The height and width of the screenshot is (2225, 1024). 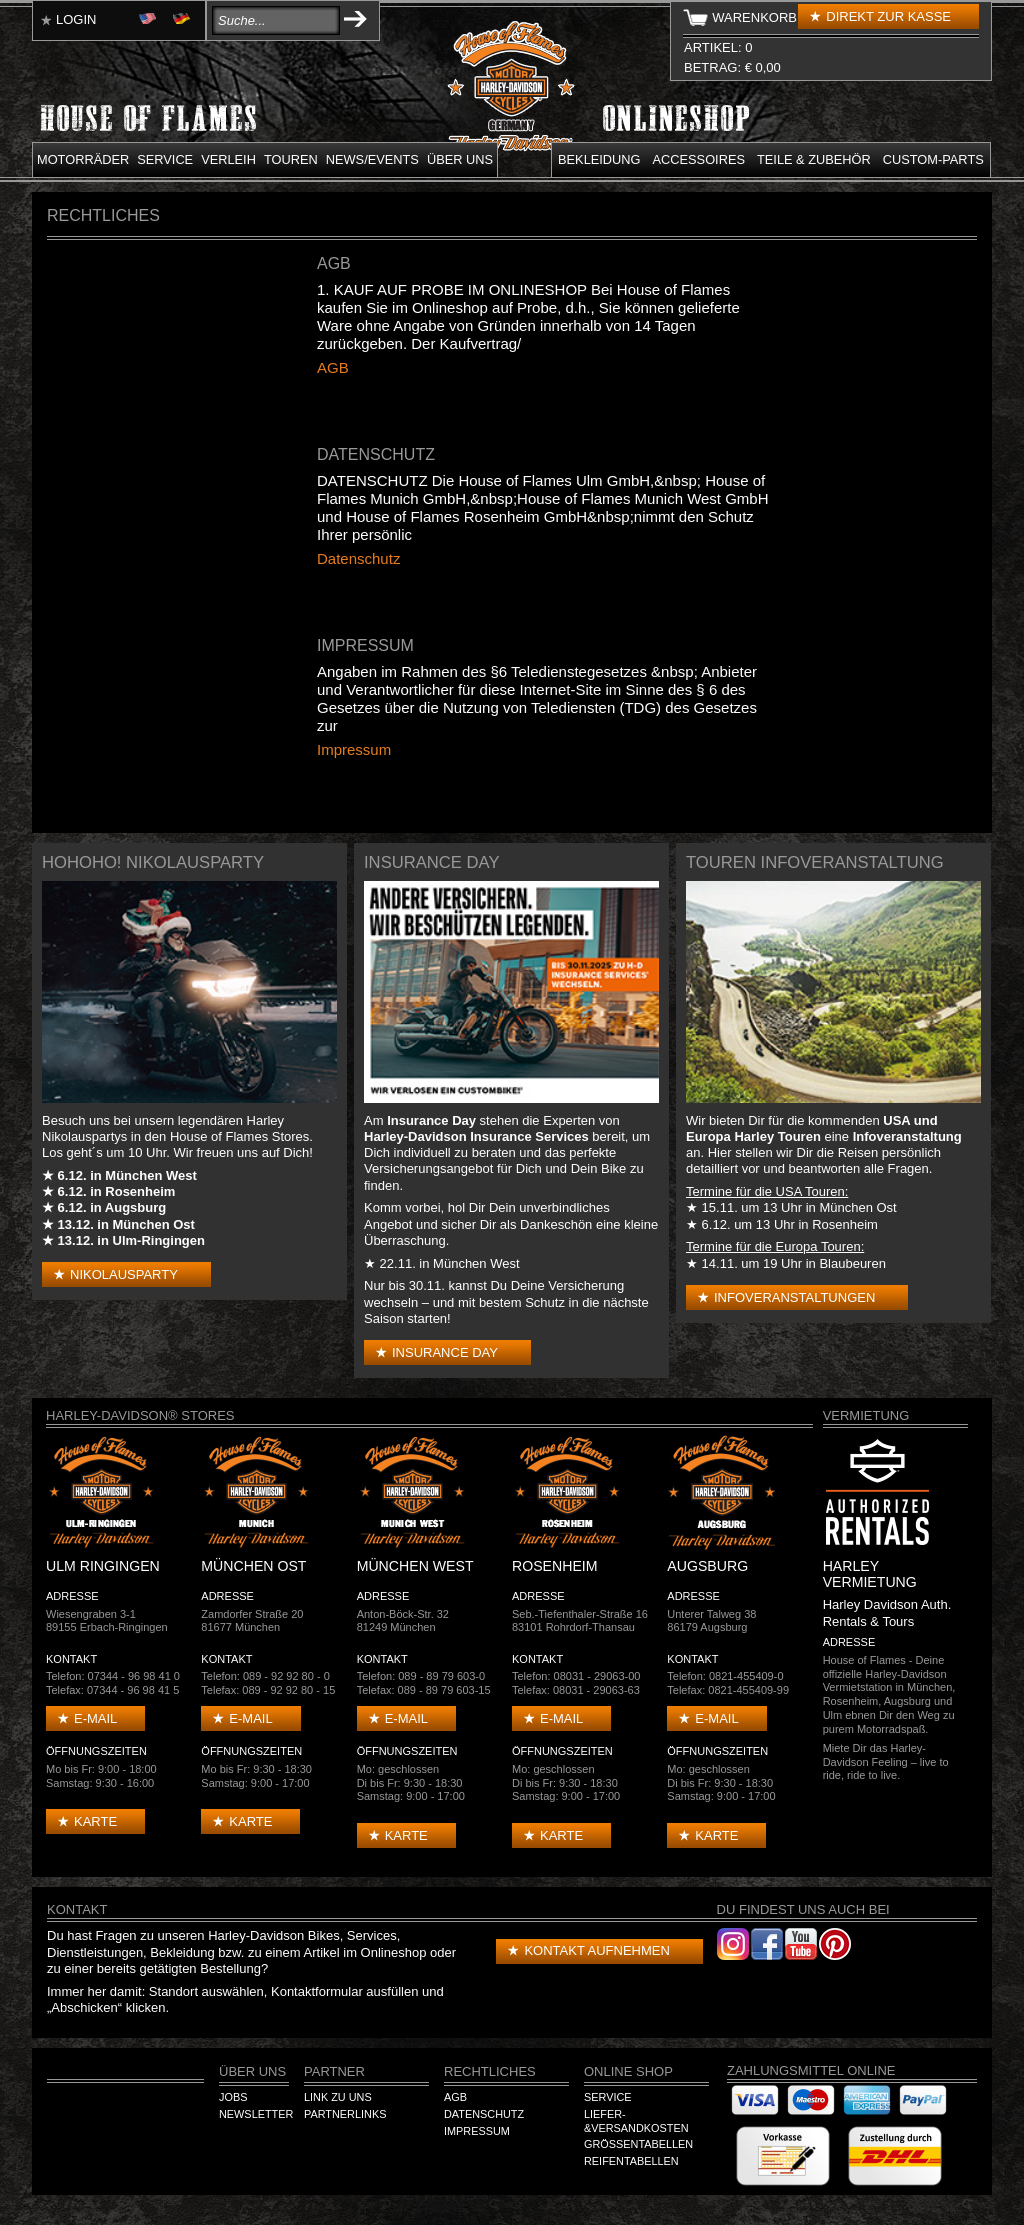 What do you see at coordinates (333, 367) in the screenshot?
I see `AGB` at bounding box center [333, 367].